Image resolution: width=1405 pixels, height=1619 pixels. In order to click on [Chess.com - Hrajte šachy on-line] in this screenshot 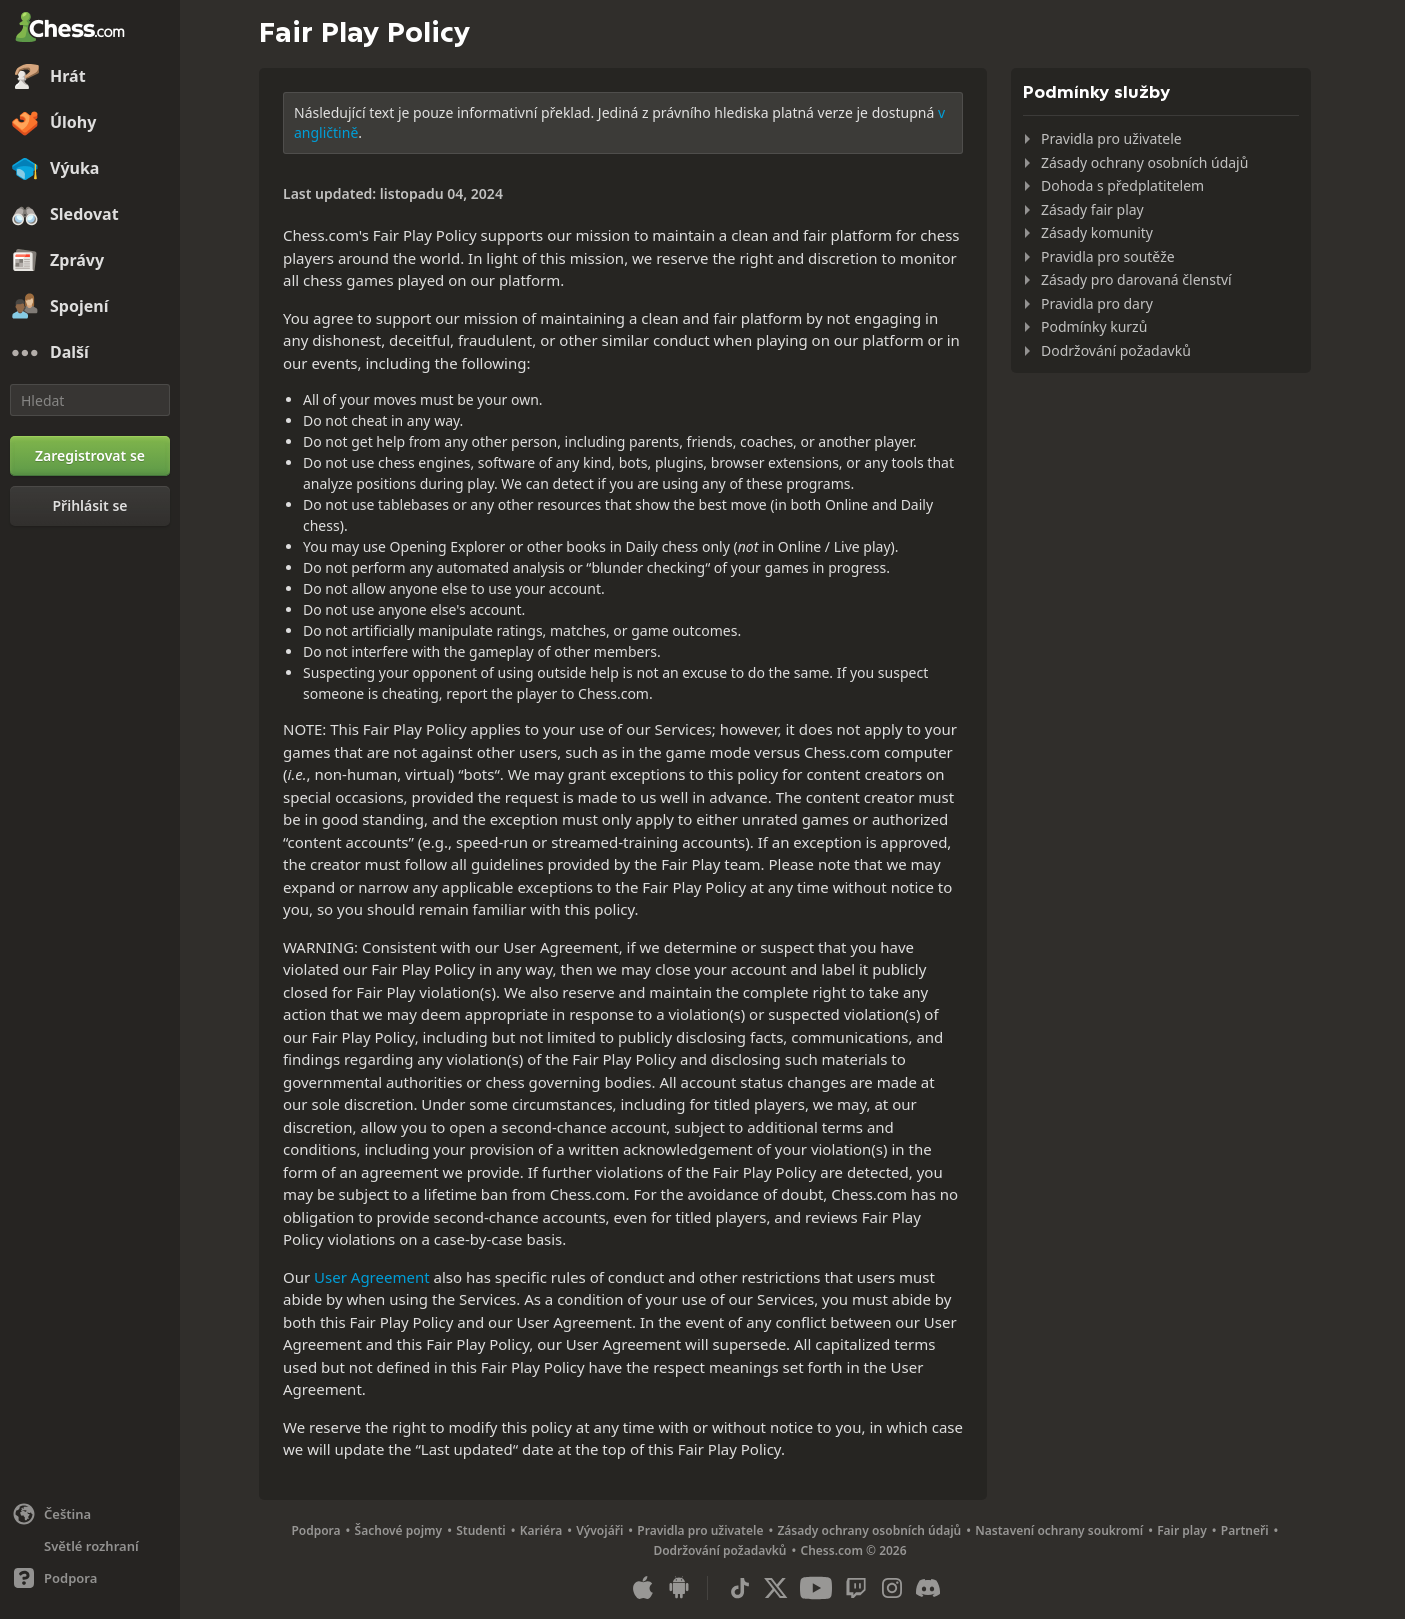, I will do `click(90, 29)`.